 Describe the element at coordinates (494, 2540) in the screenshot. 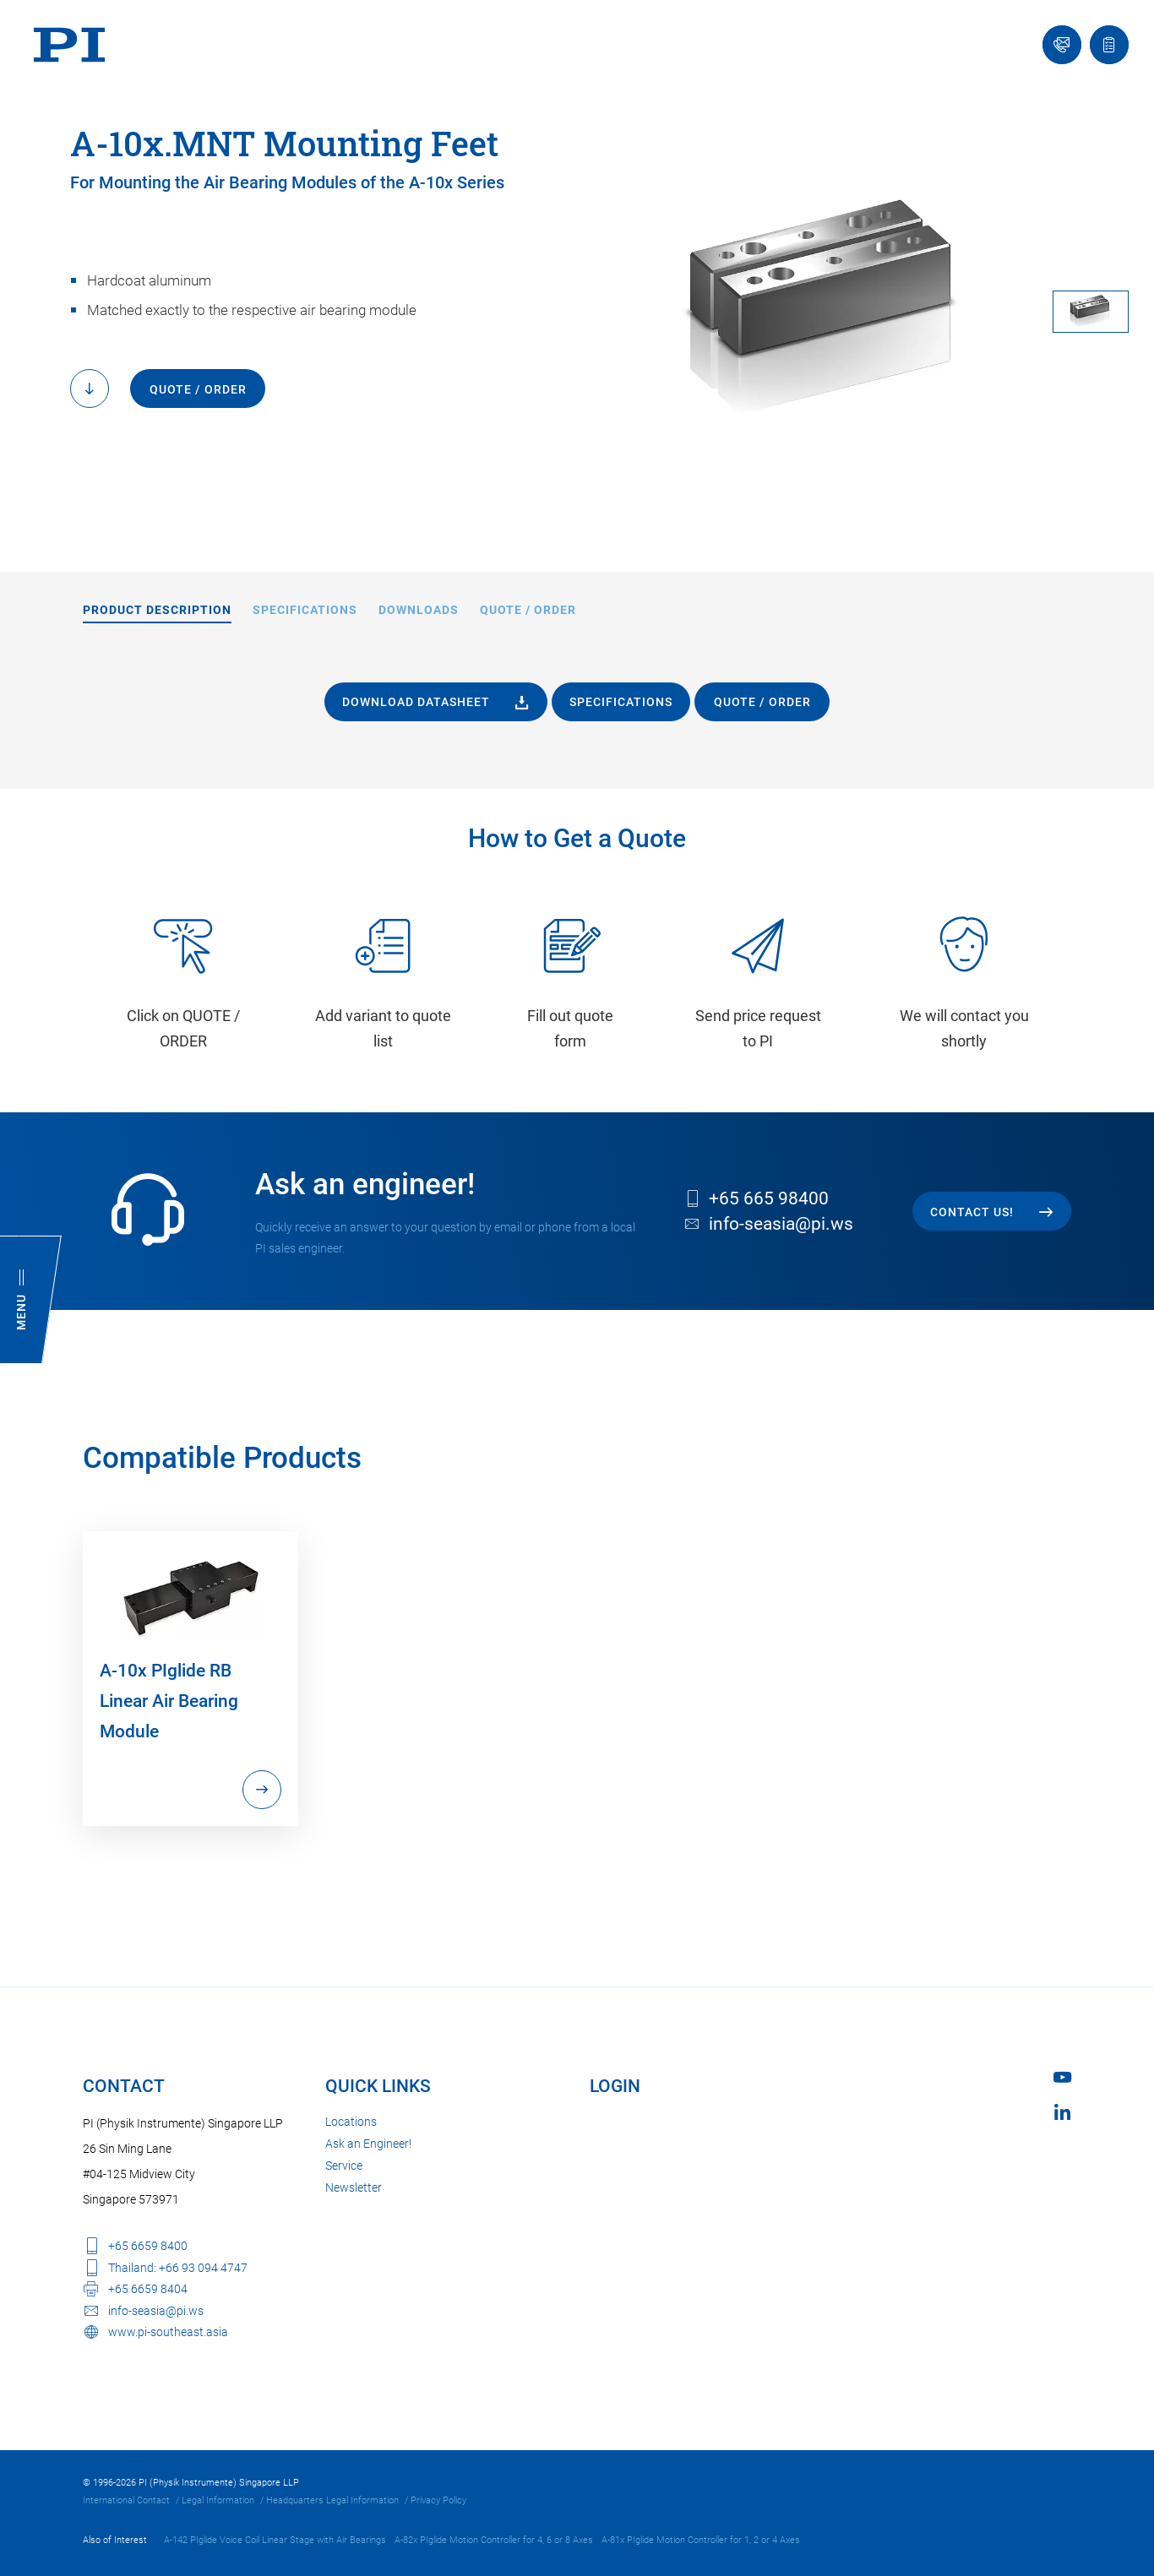

I see `A-82x PIglide Motion Controller for 4, 6 or 8 Axes` at that location.